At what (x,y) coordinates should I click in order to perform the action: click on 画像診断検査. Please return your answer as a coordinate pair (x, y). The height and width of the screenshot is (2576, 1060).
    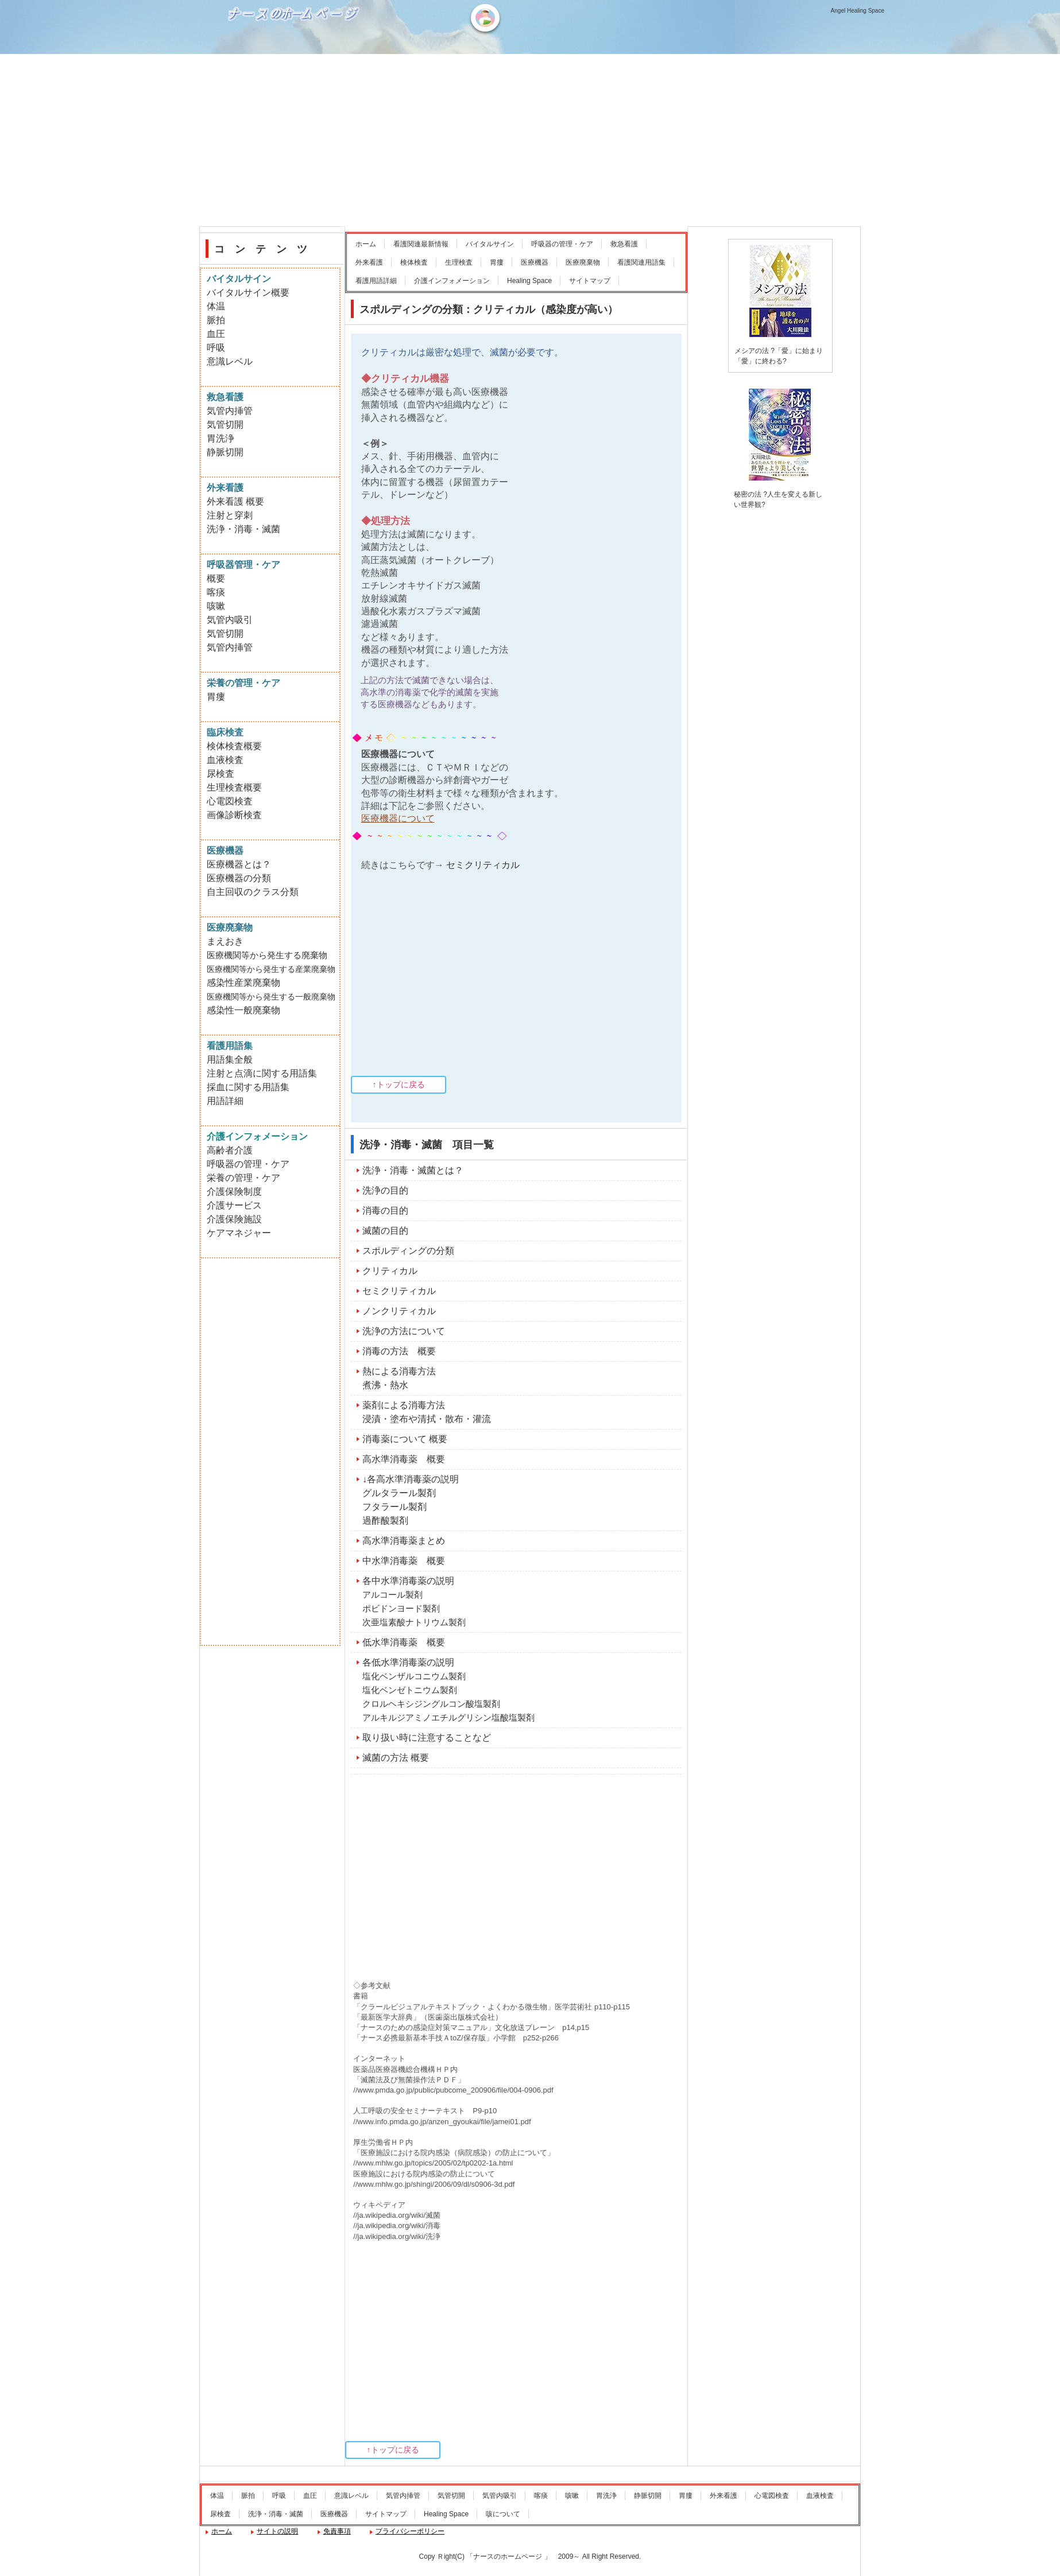
    Looking at the image, I should click on (234, 815).